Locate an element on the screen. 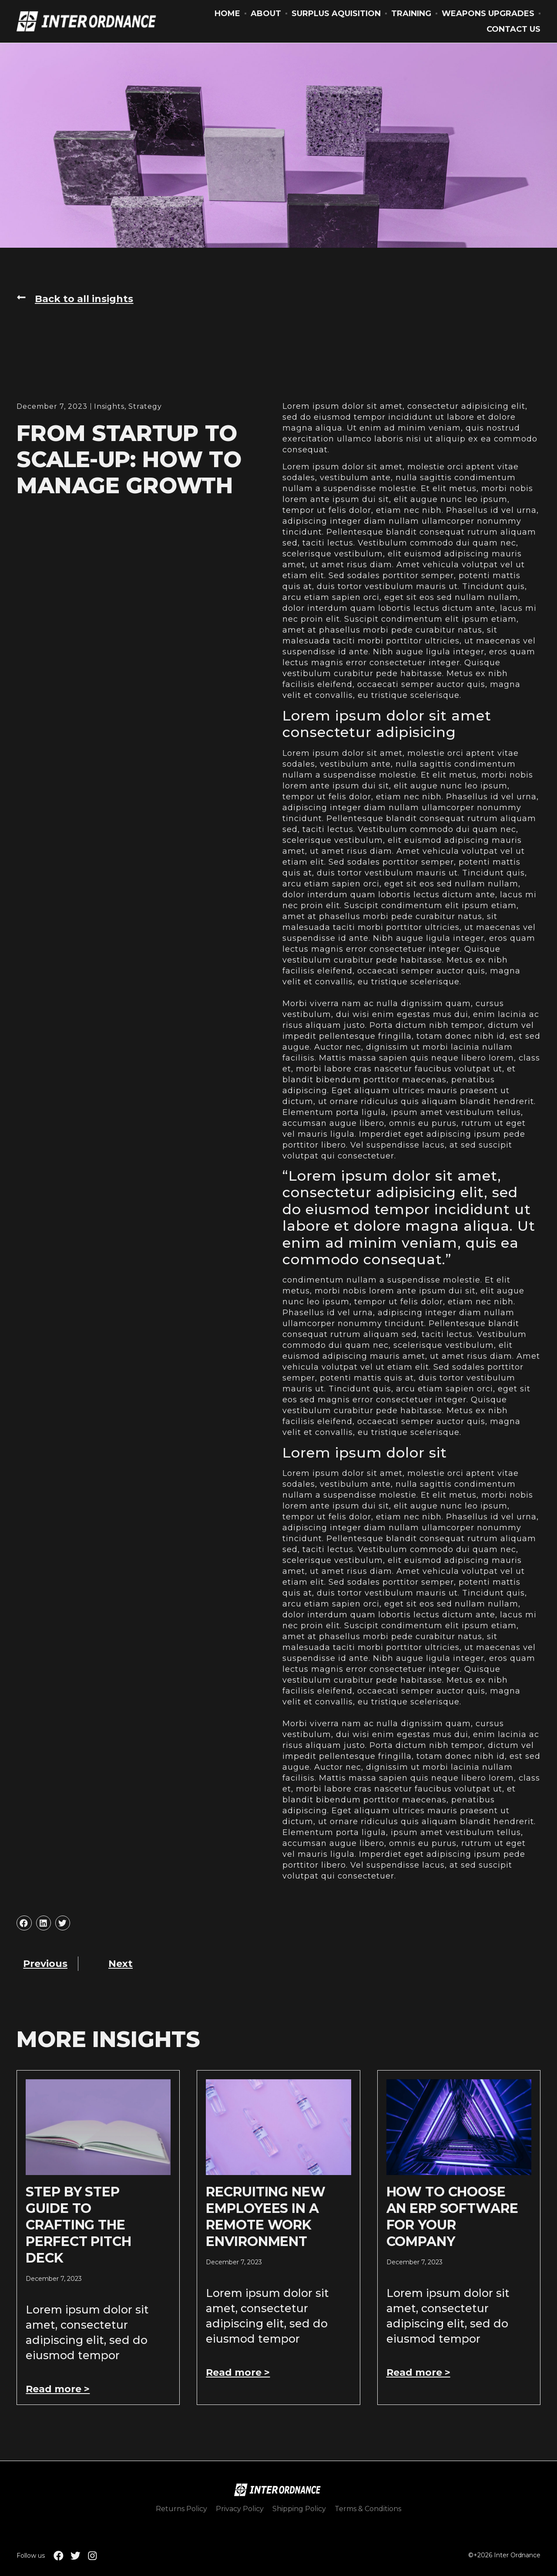 The width and height of the screenshot is (557, 2576). [button] is located at coordinates (75, 298).